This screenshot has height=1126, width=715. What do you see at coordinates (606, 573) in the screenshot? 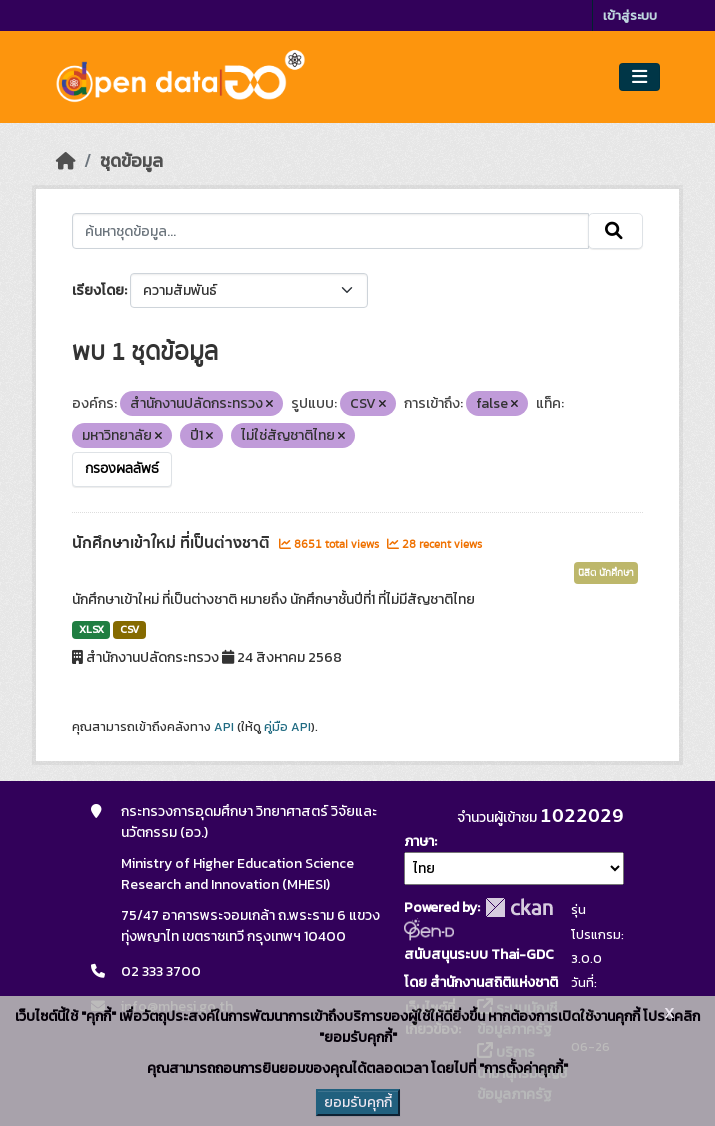
I see `นิสิต นักศึกษา` at bounding box center [606, 573].